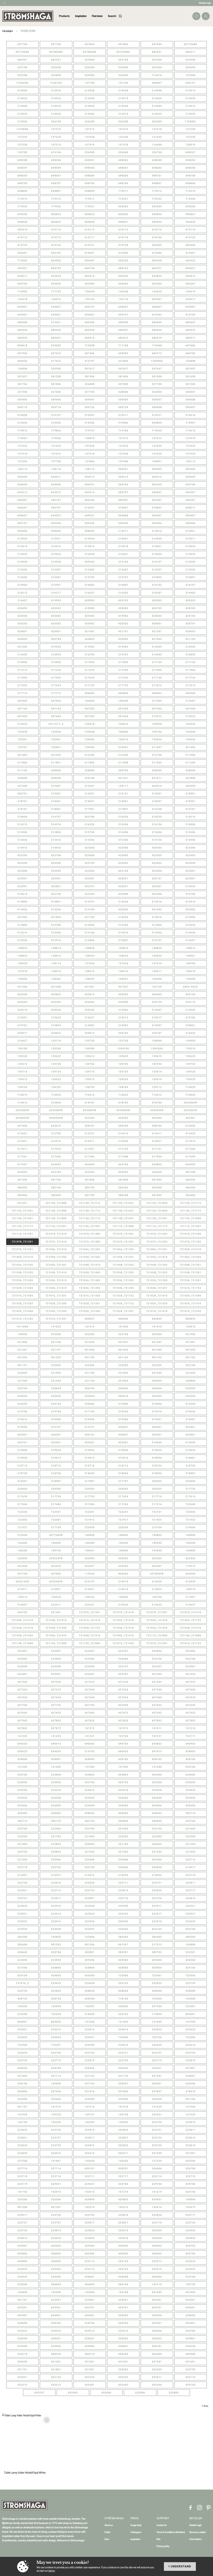  I want to click on 721136_721712, so click(22, 1226).